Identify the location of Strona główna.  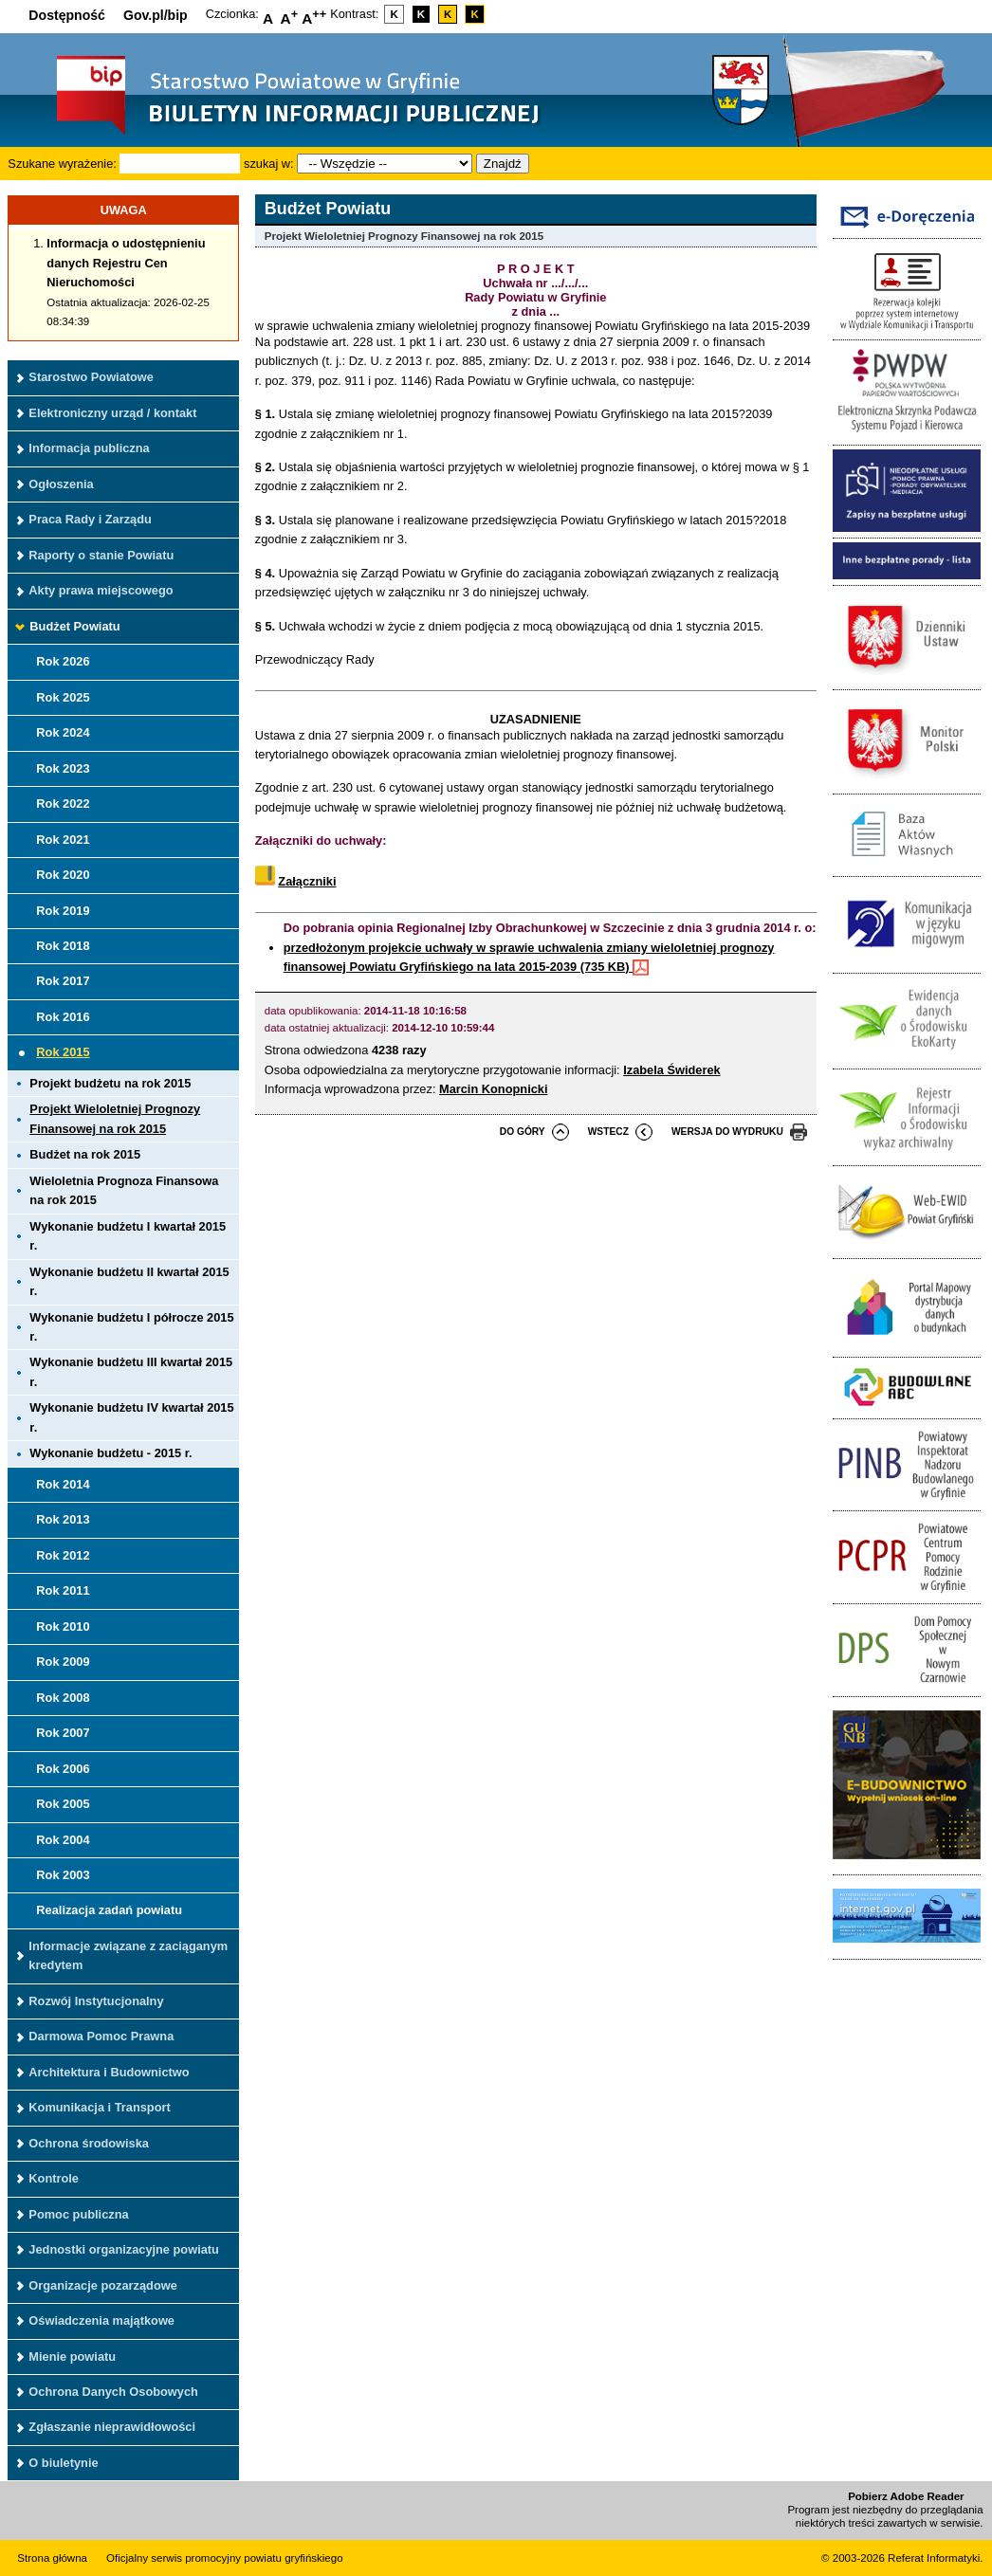
(52, 2558).